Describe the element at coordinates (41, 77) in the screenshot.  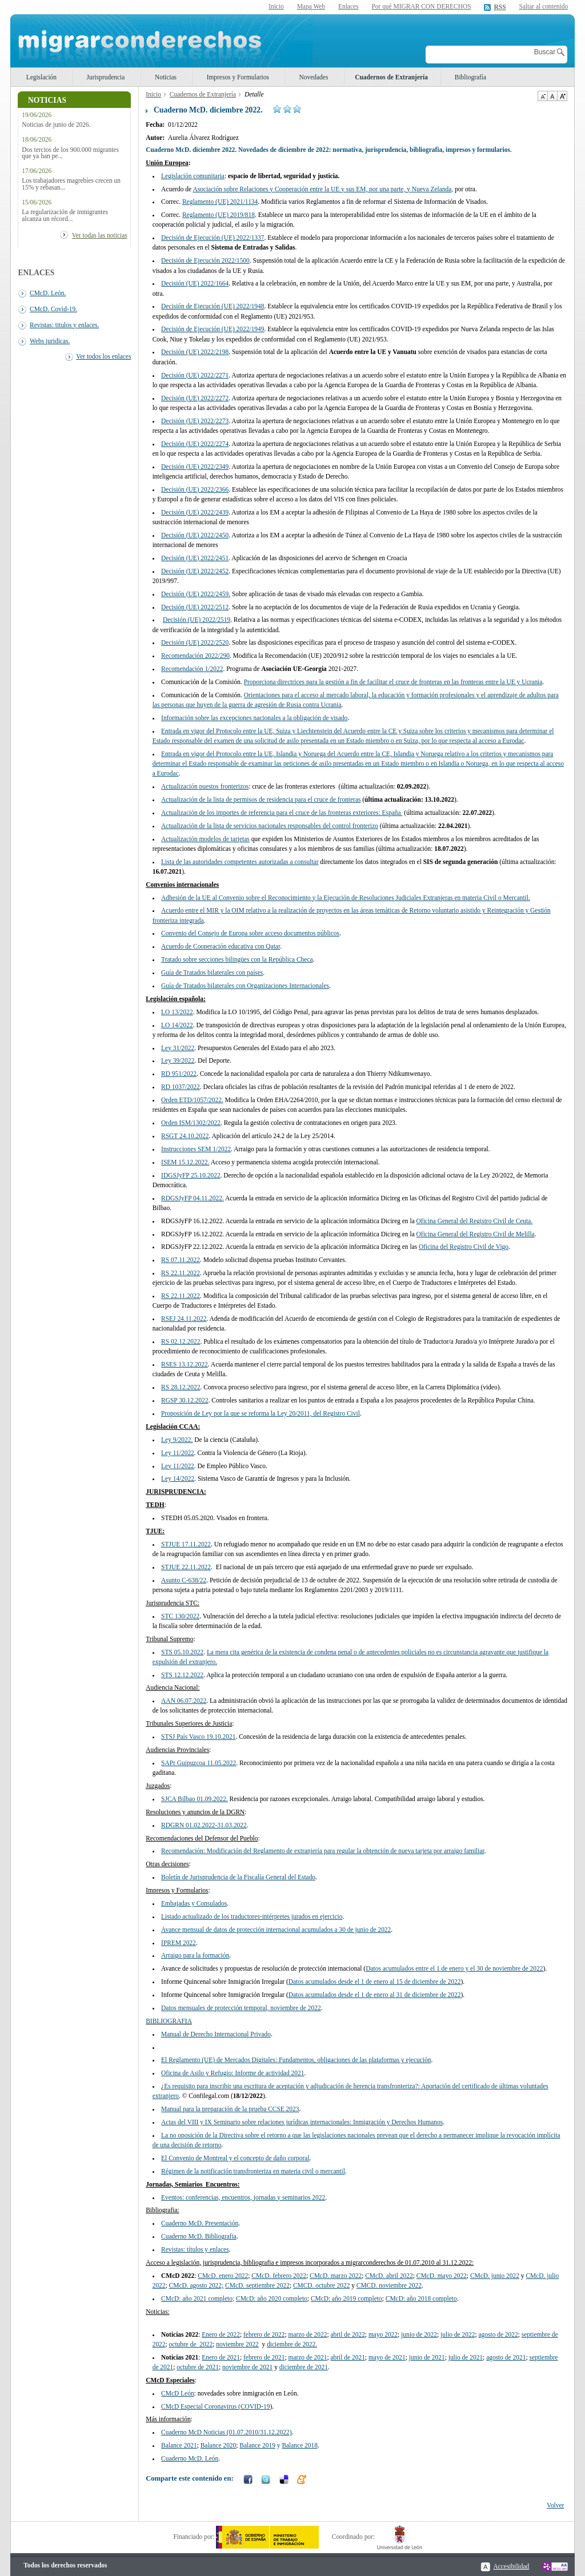
I see `Legislación` at that location.